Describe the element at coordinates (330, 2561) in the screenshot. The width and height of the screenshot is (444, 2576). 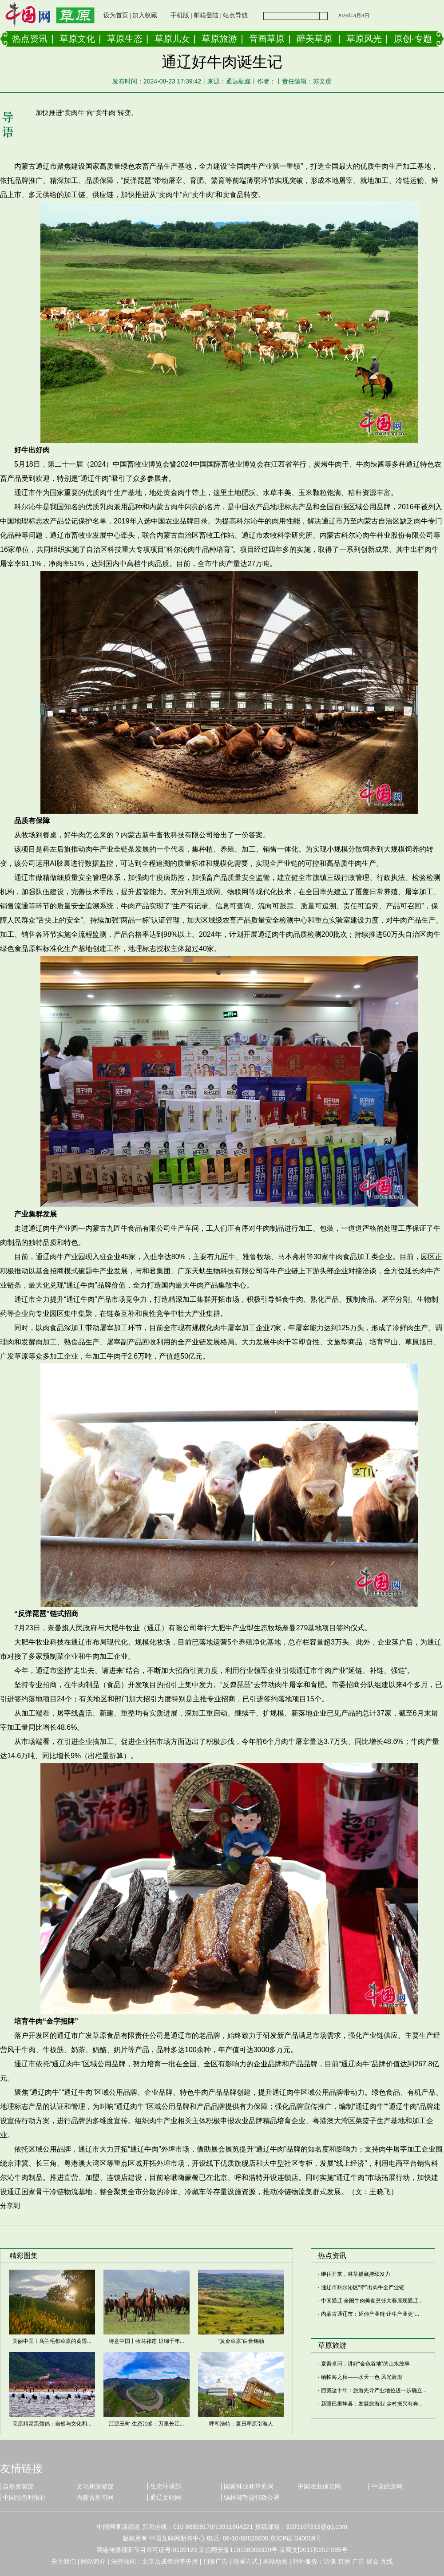
I see `访谈` at that location.